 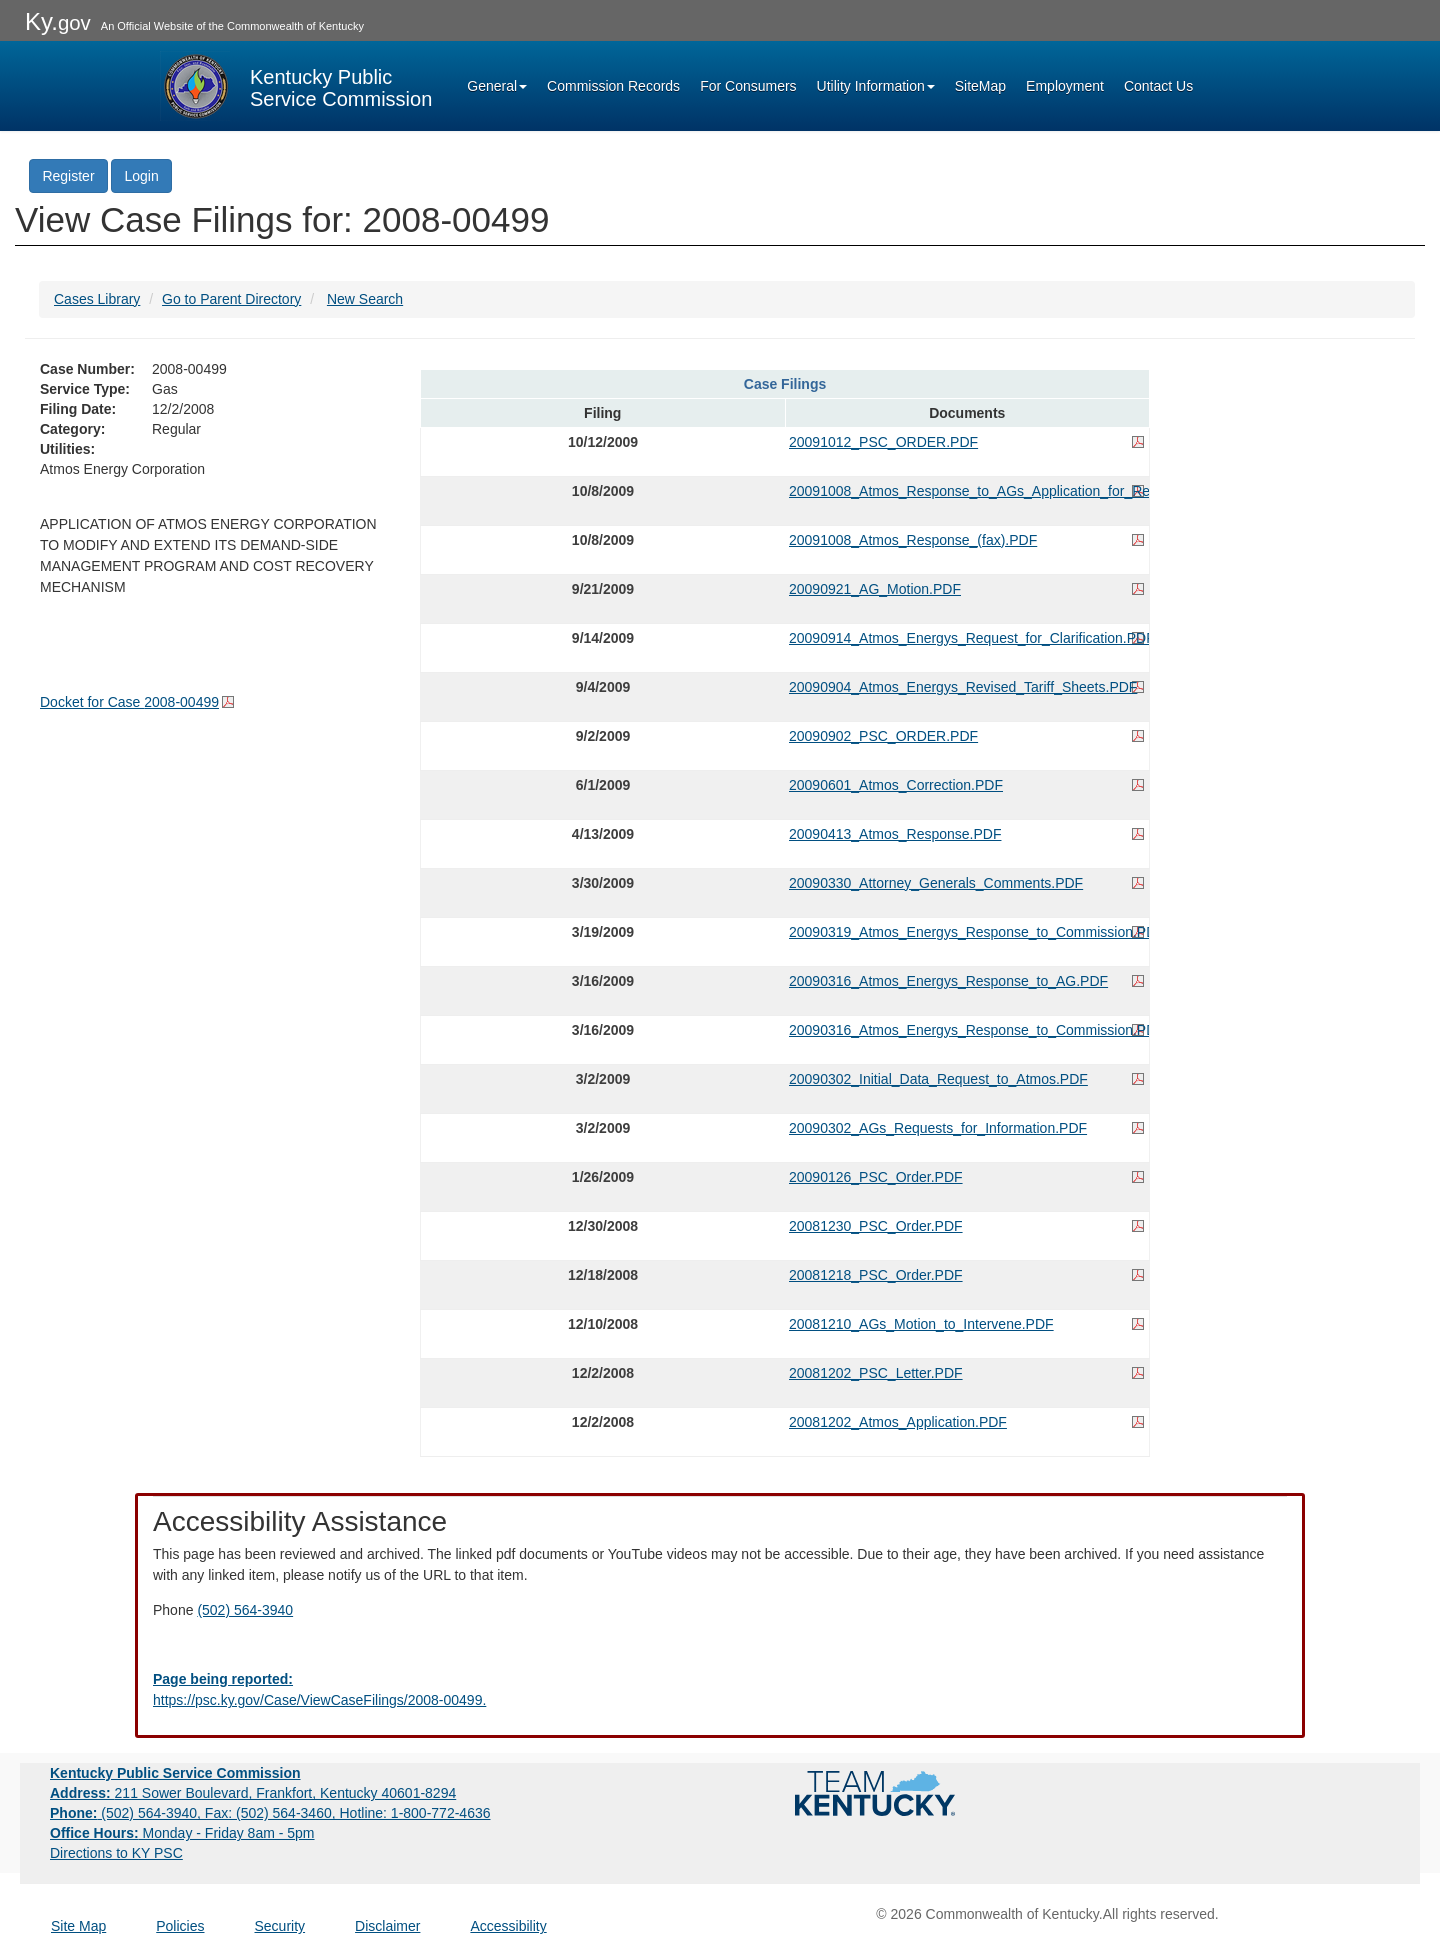 I want to click on General [button], so click(x=497, y=86).